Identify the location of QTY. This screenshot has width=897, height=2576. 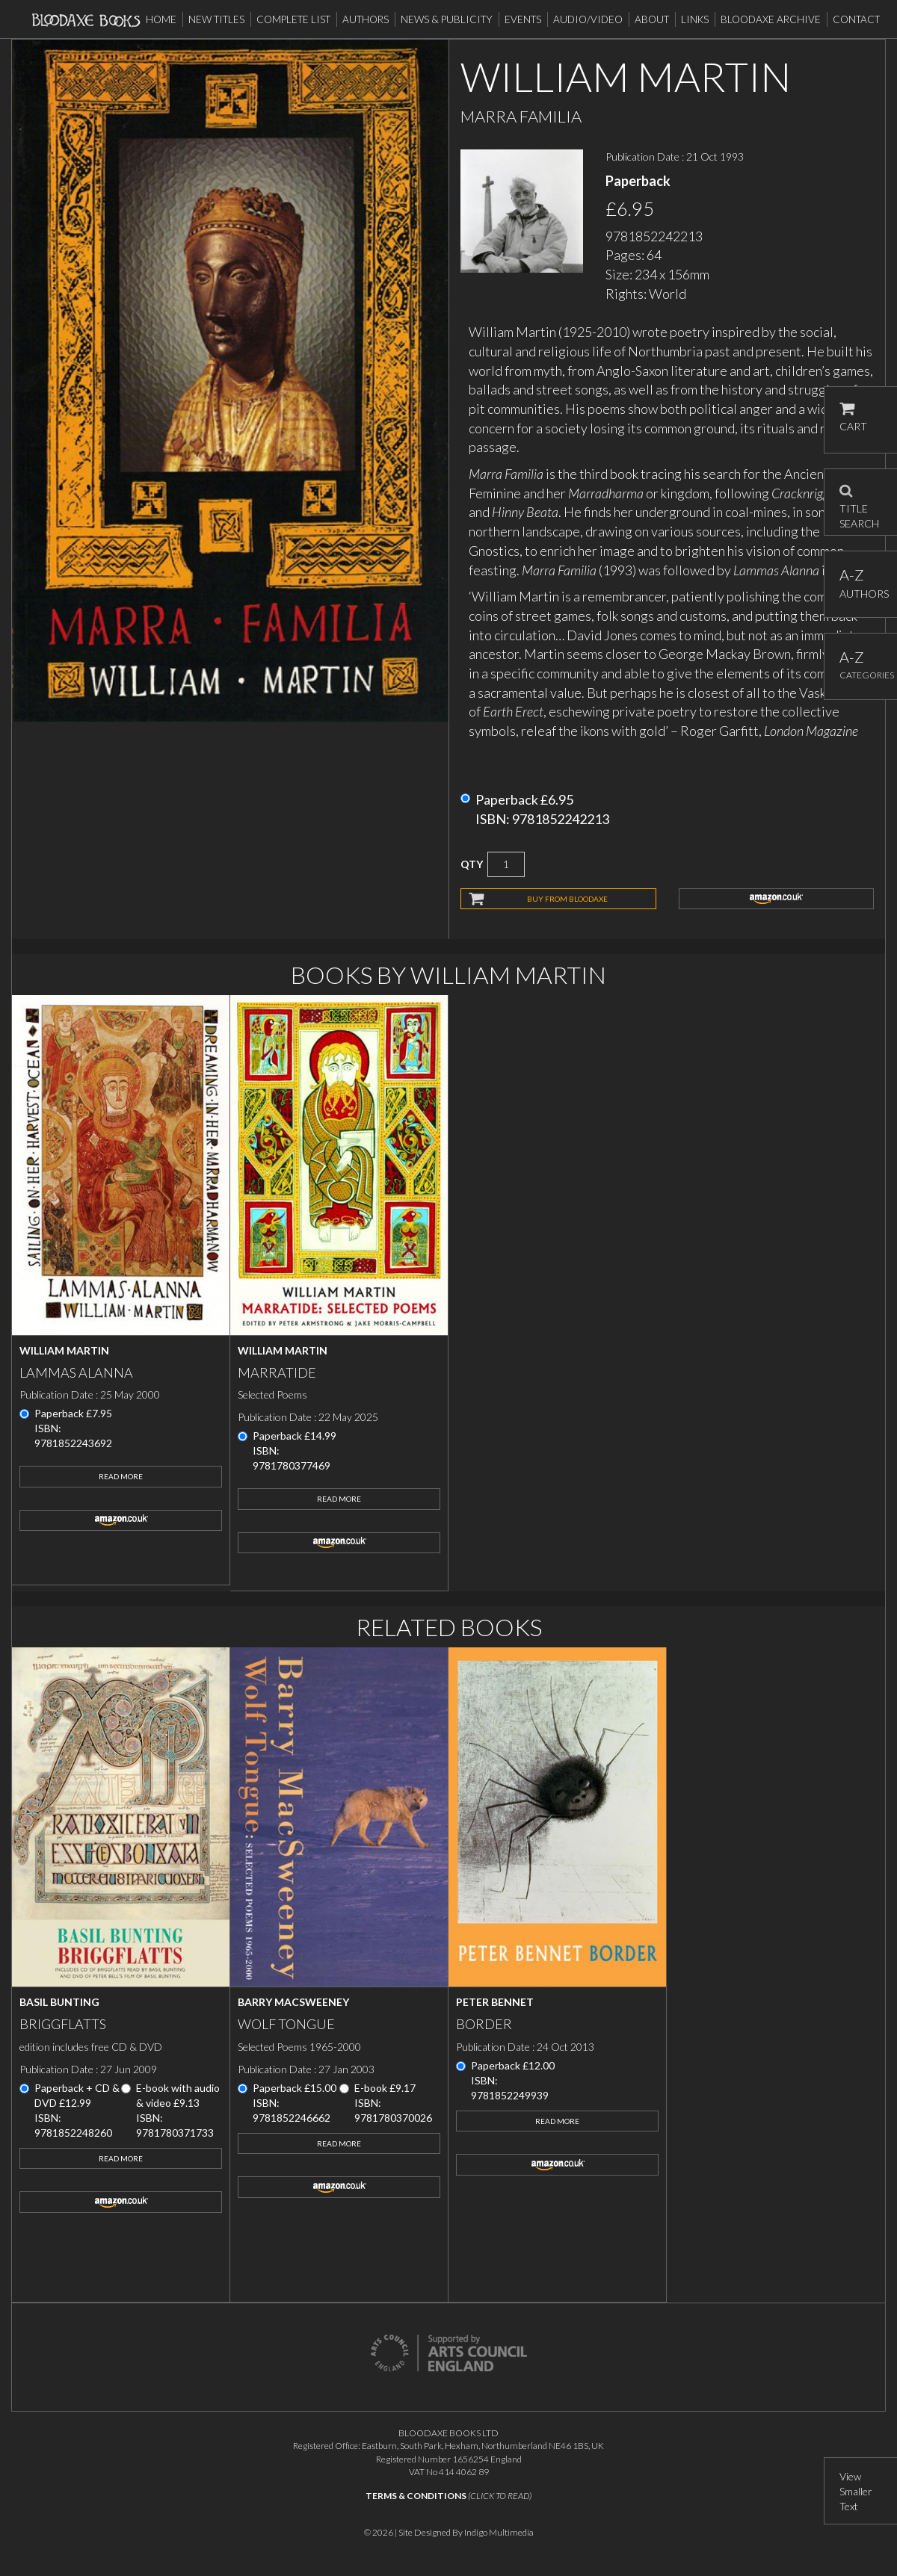
(471, 864).